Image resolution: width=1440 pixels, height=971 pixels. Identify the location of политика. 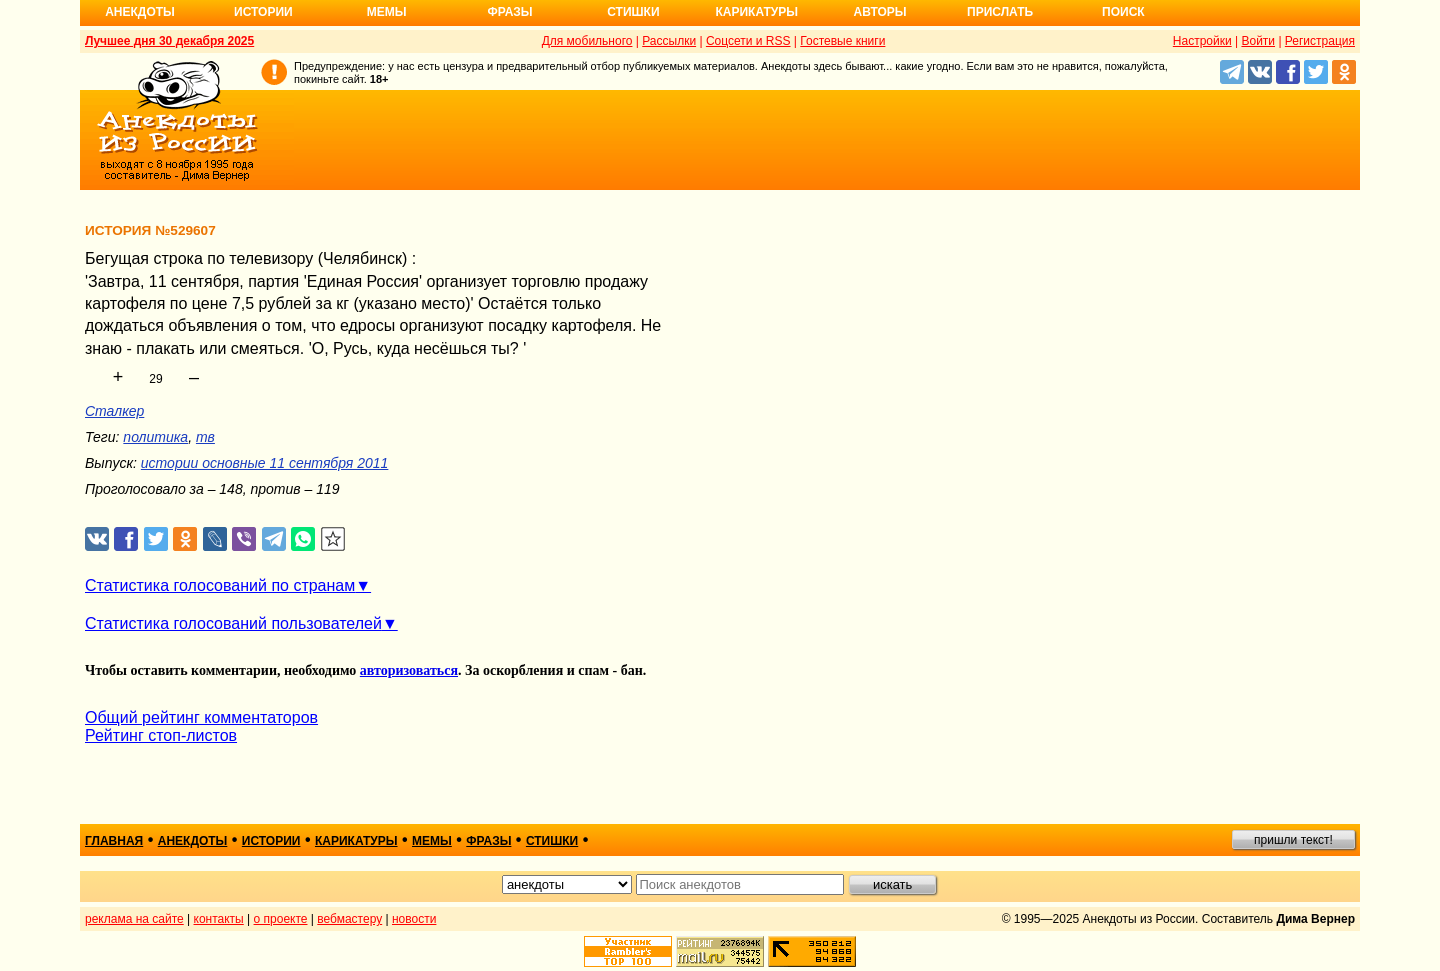
(155, 437).